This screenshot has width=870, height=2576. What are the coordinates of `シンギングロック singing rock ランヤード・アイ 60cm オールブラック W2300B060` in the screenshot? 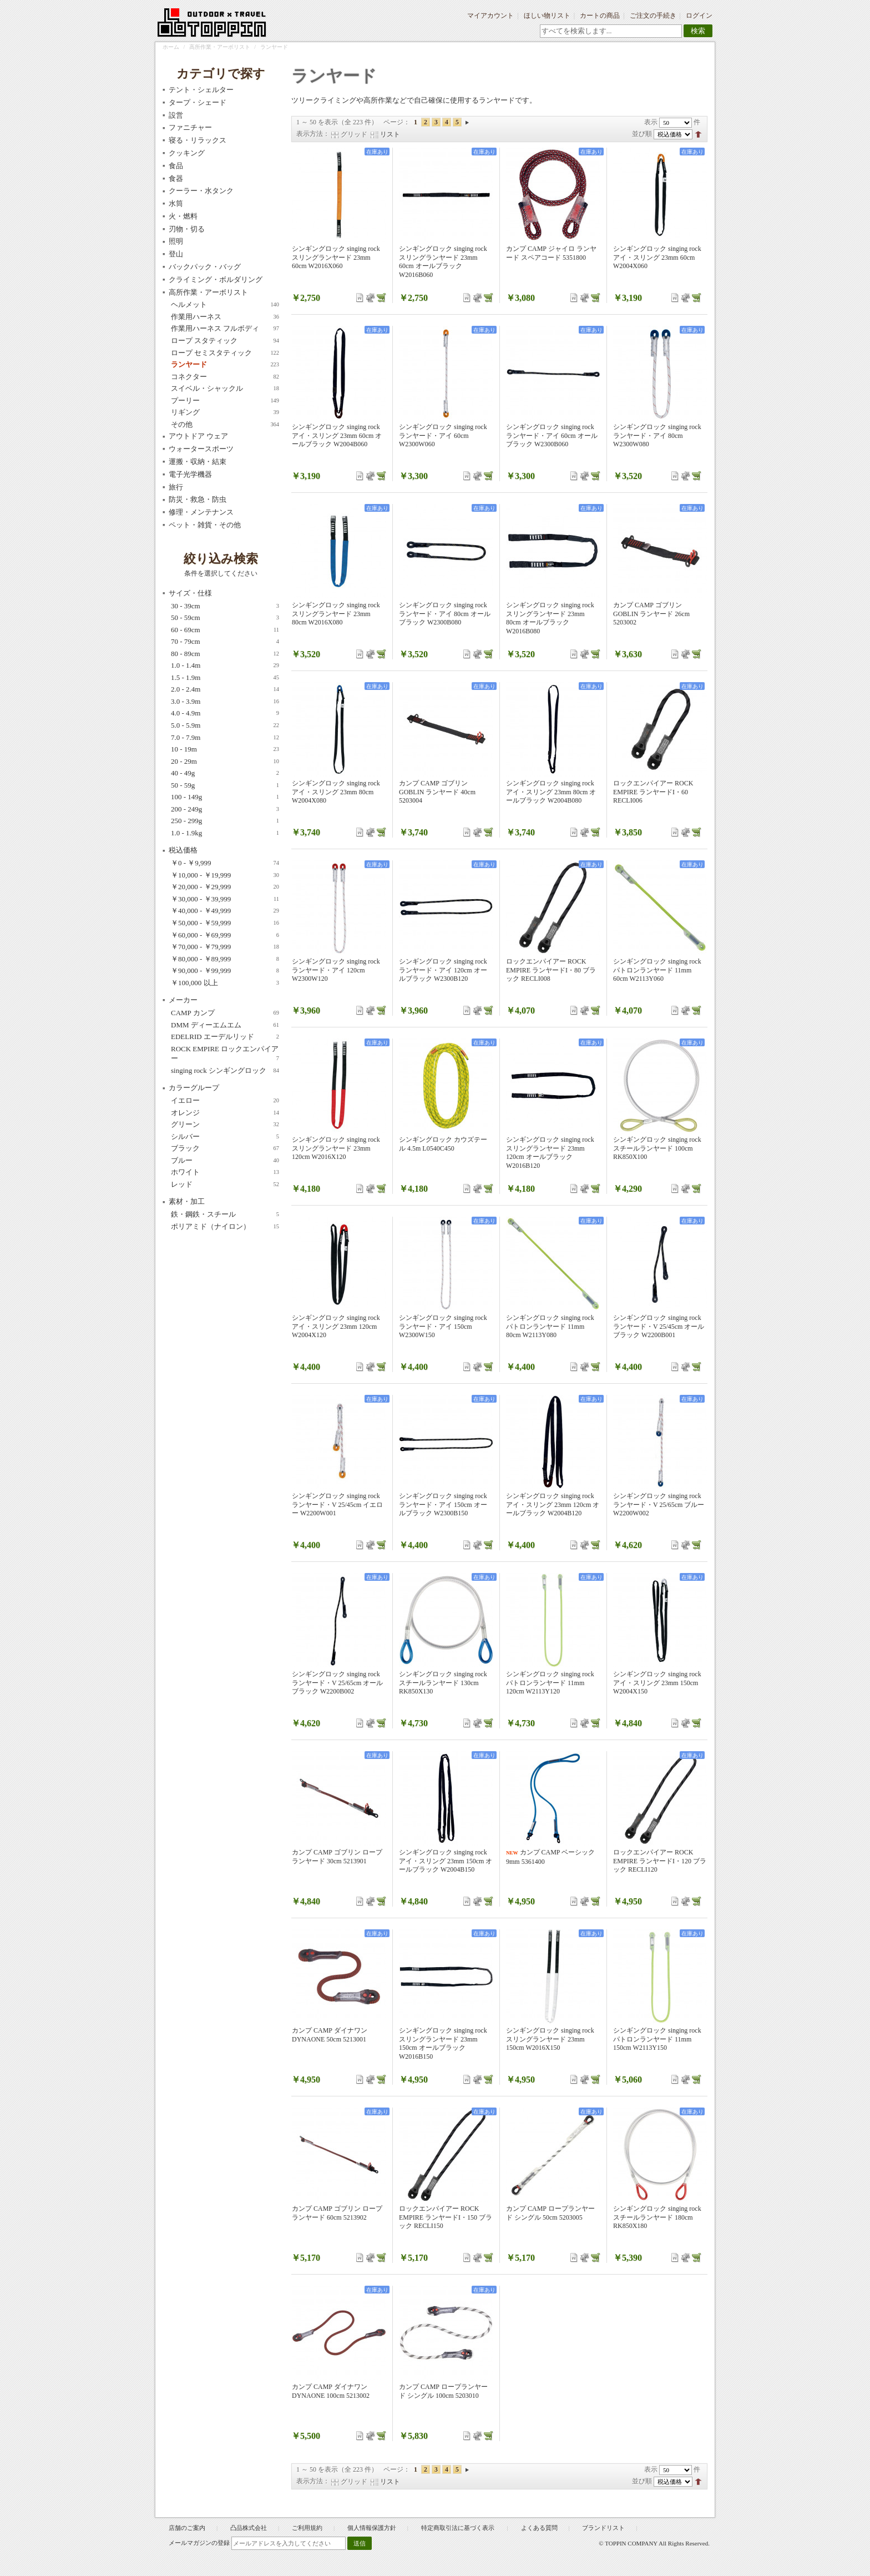 It's located at (552, 435).